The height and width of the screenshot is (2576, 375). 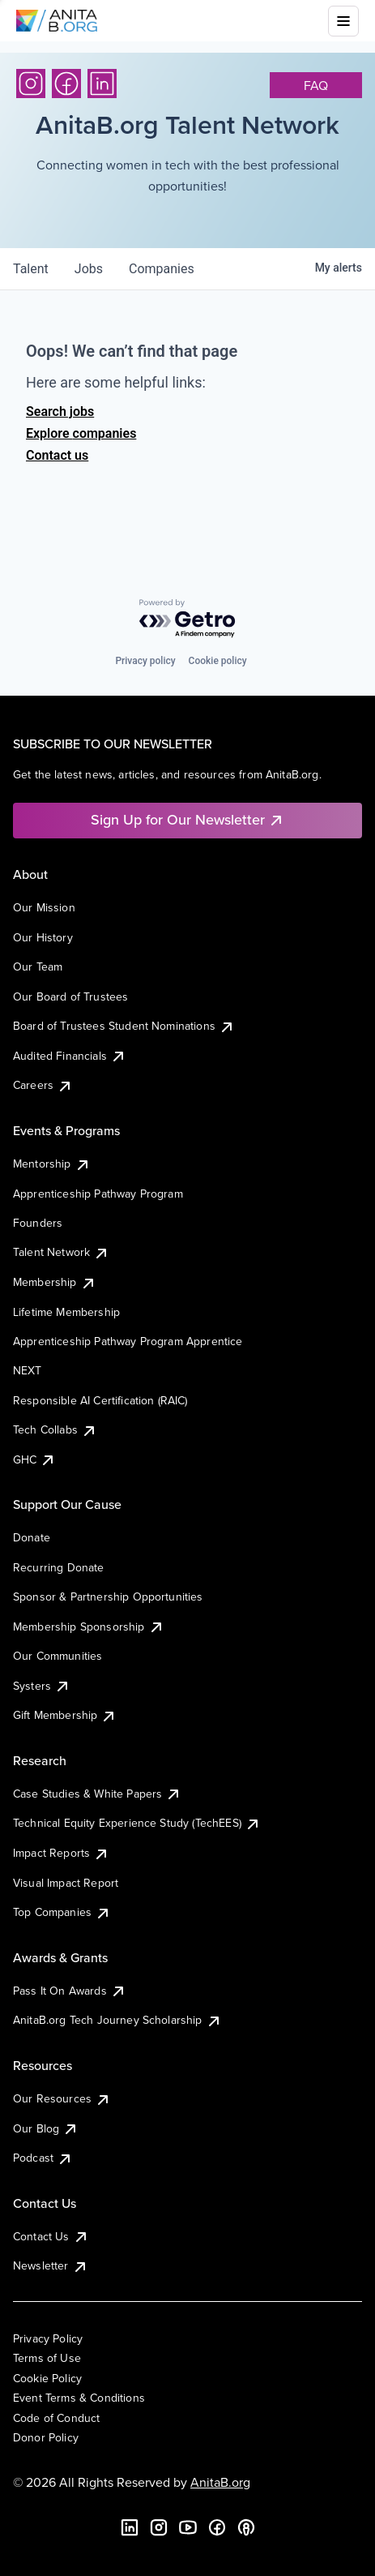 I want to click on Apprenticeship Pathway Program Apprentice, so click(x=128, y=1341).